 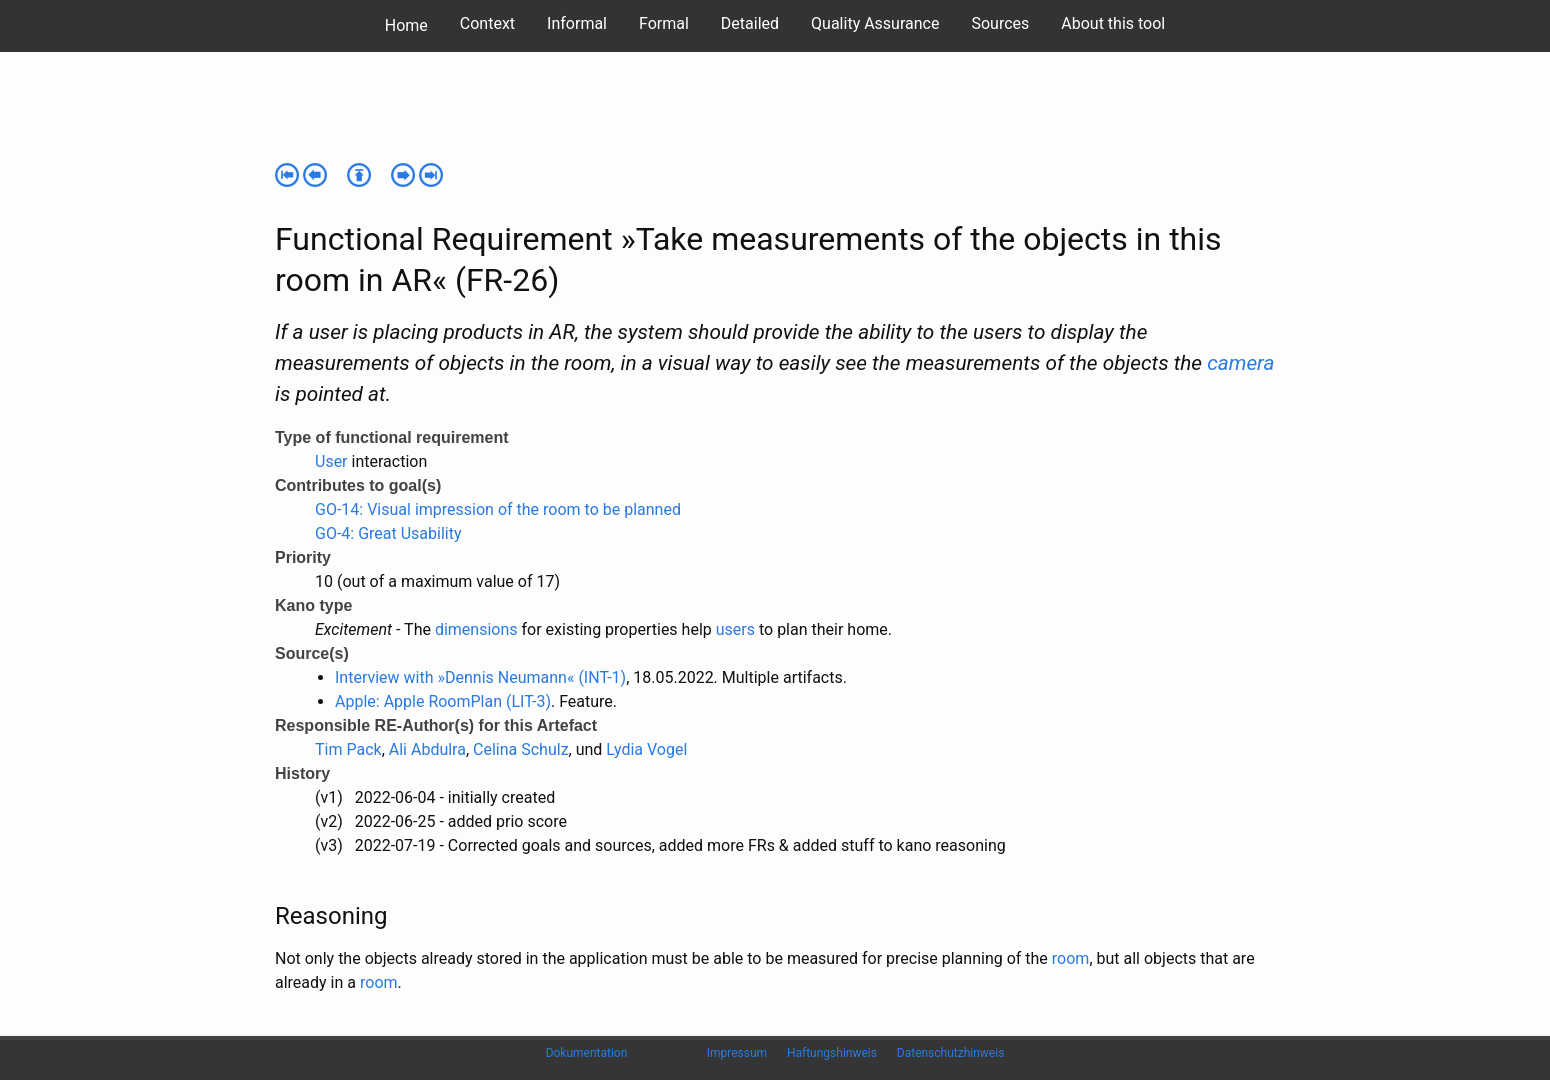 What do you see at coordinates (875, 23) in the screenshot?
I see `Quality Assurance` at bounding box center [875, 23].